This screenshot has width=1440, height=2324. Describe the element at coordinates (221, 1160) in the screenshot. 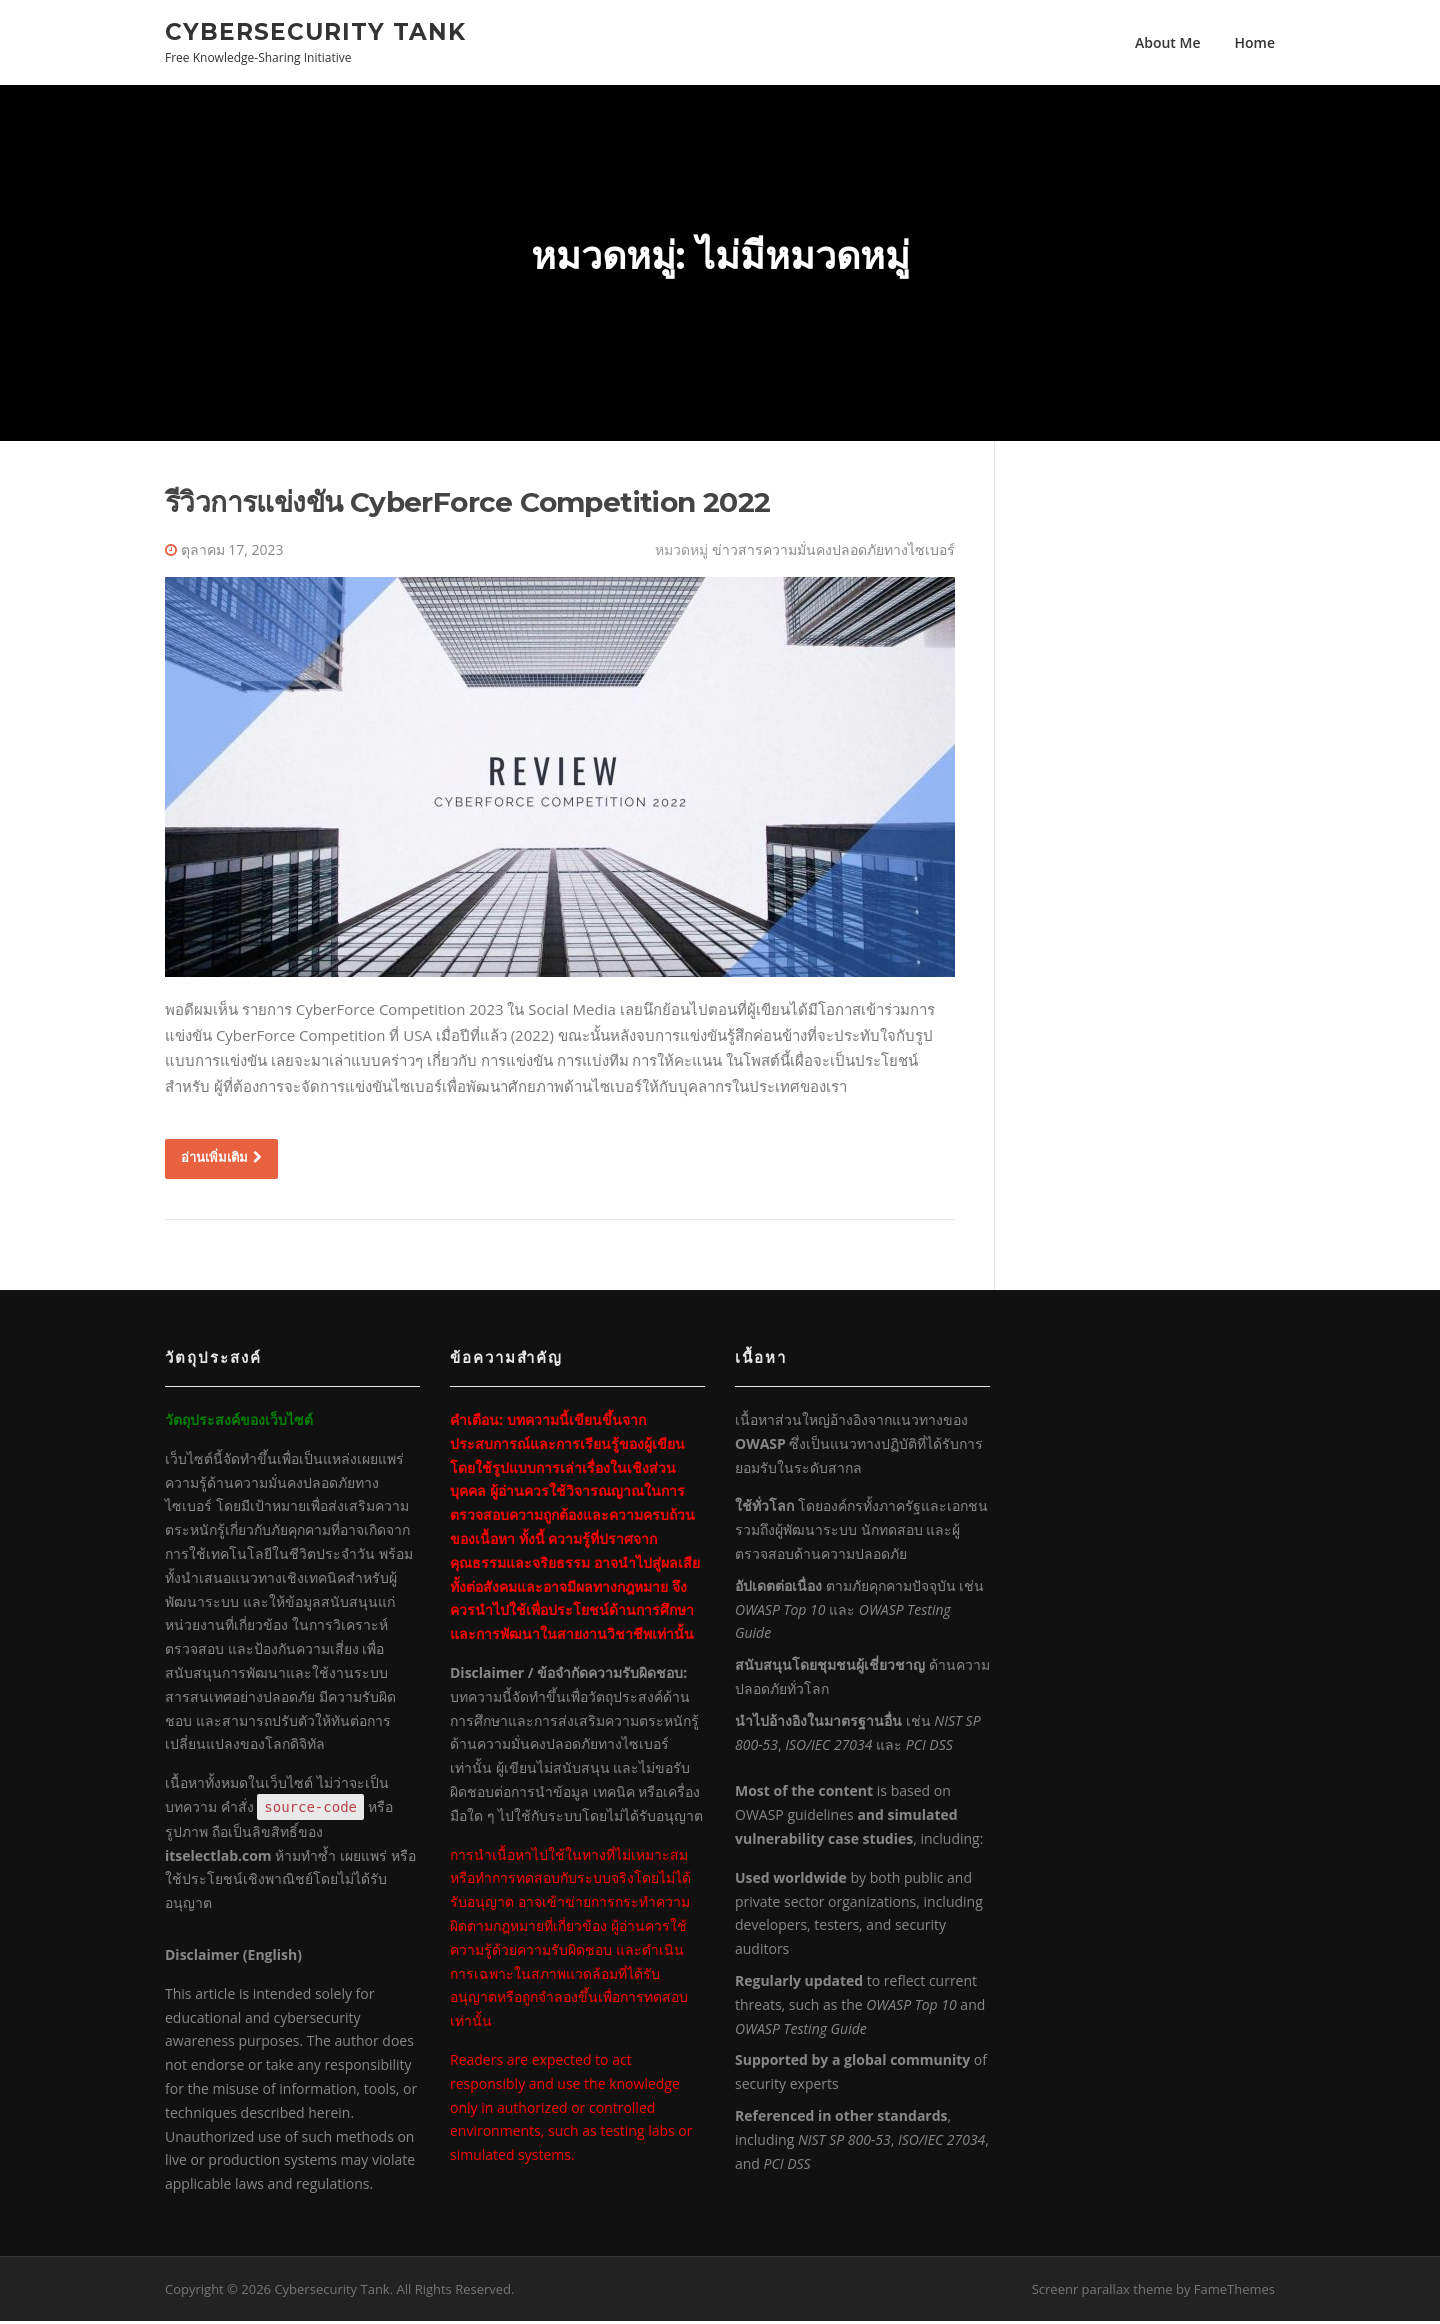

I see `อ่านเพิ่มเติม` at that location.